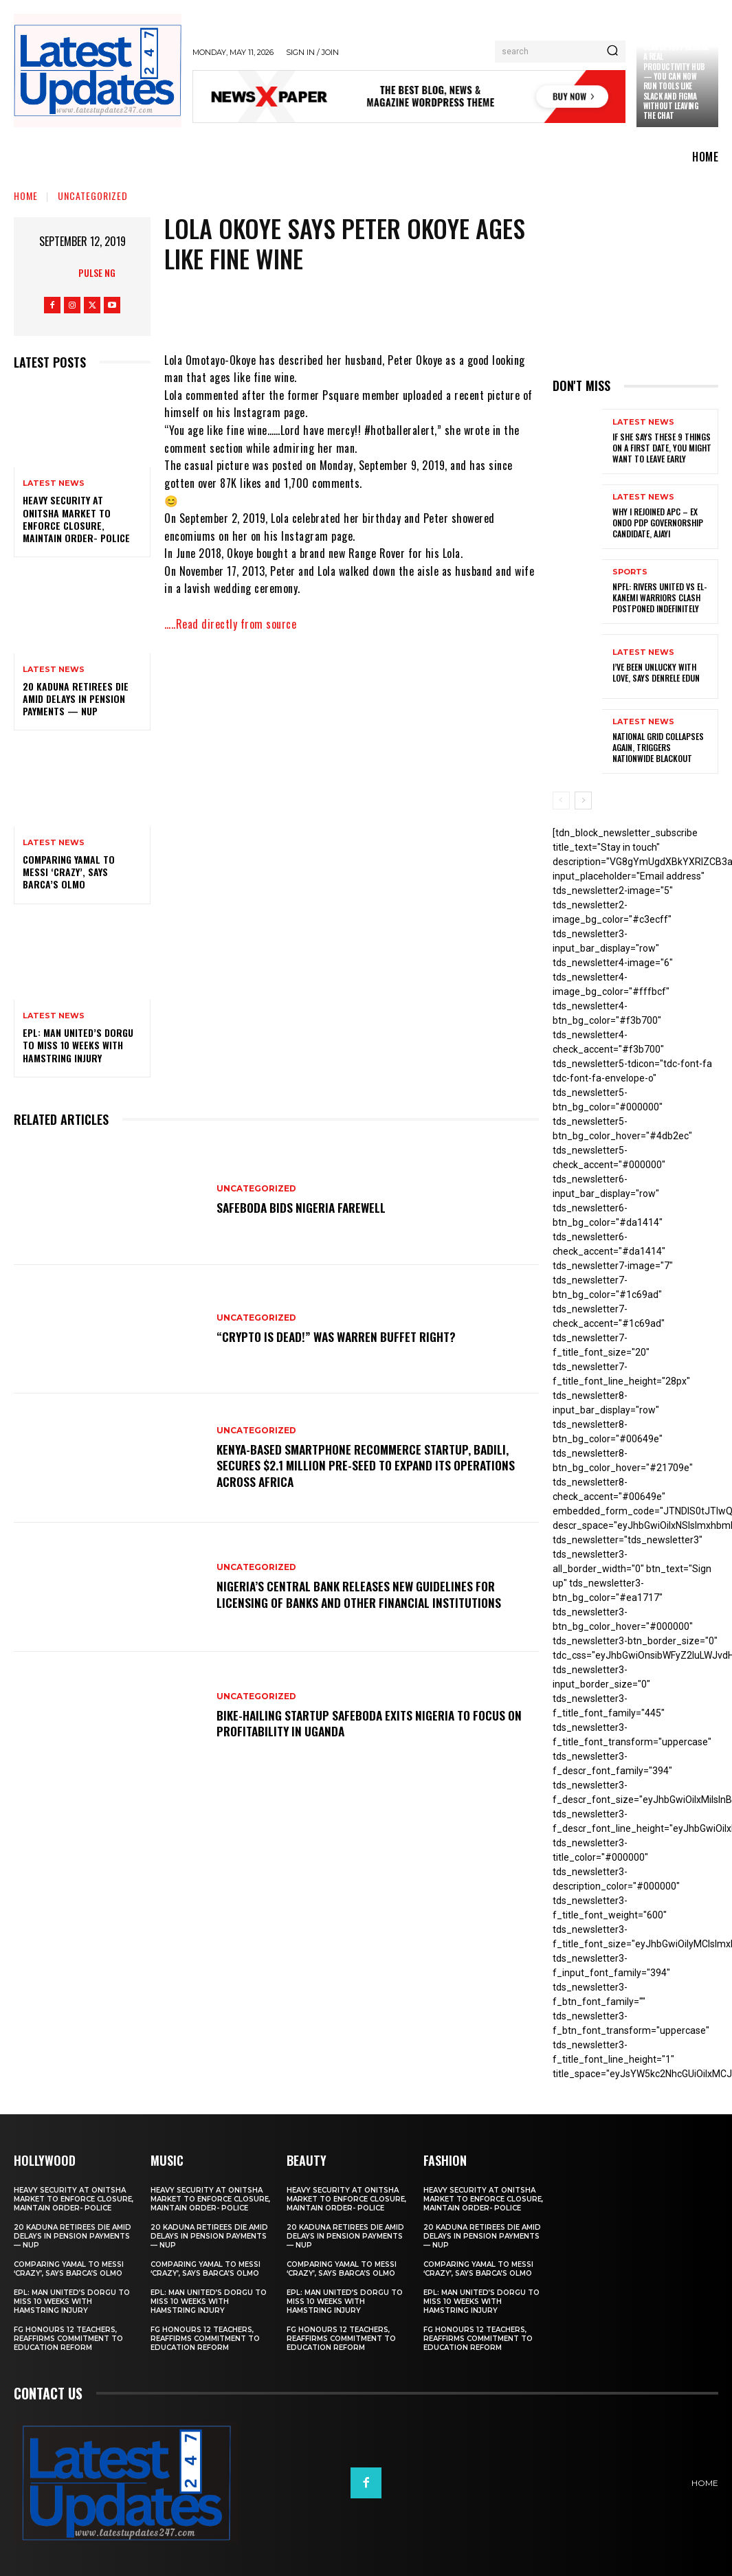  Describe the element at coordinates (659, 597) in the screenshot. I see `NPFL: Rivers United Vs El-Kanemi Warriors Clash Postponed Indefinitely` at that location.